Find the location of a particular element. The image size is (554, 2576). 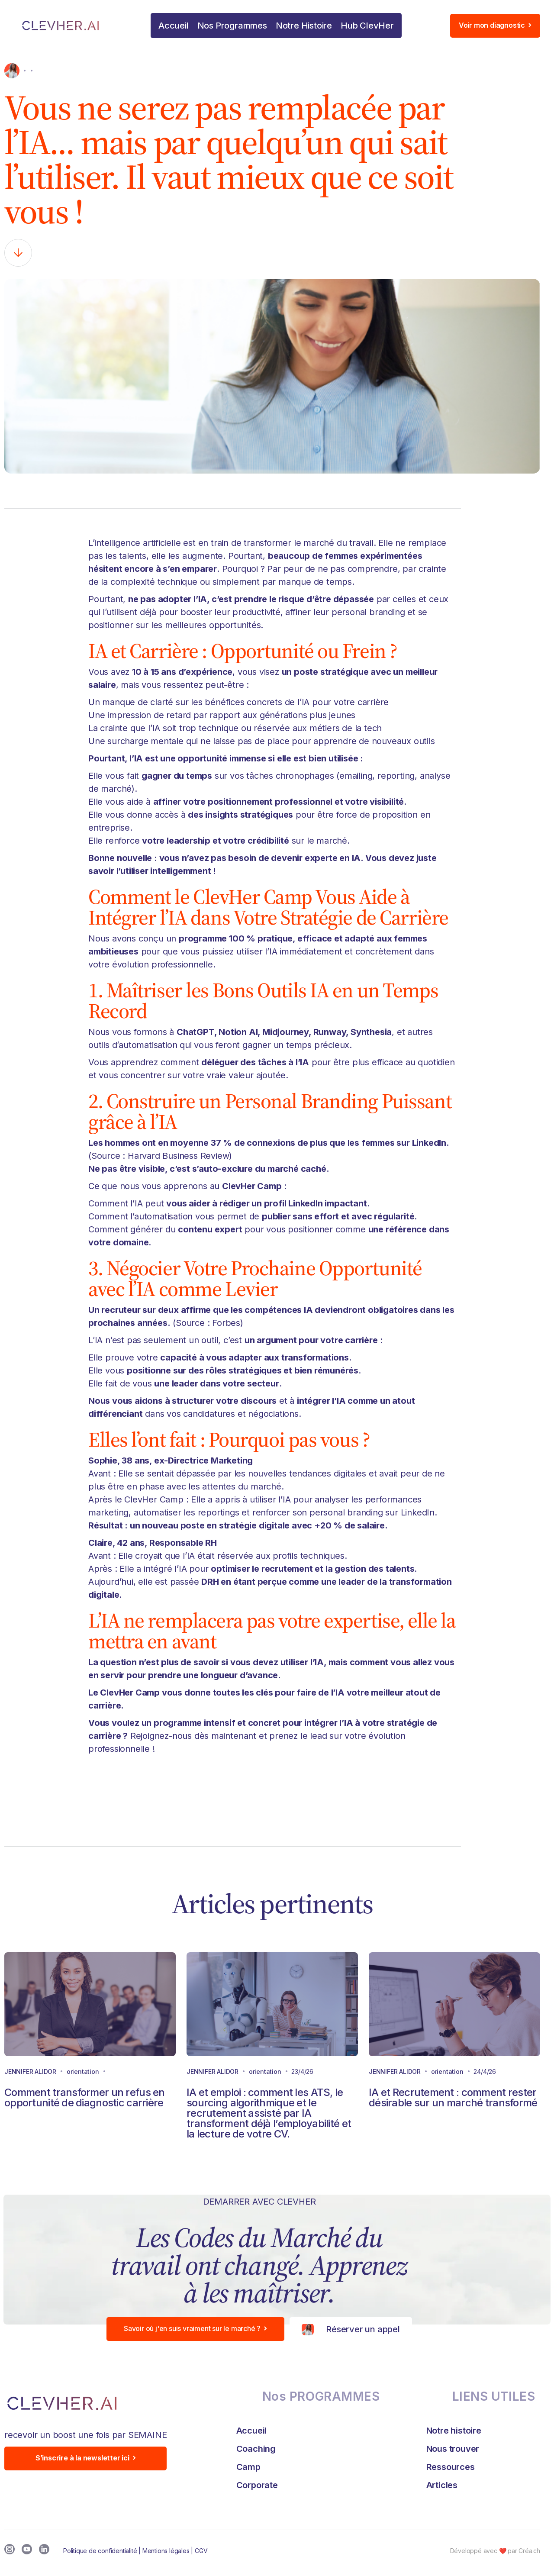

Ressources is located at coordinates (450, 2467).